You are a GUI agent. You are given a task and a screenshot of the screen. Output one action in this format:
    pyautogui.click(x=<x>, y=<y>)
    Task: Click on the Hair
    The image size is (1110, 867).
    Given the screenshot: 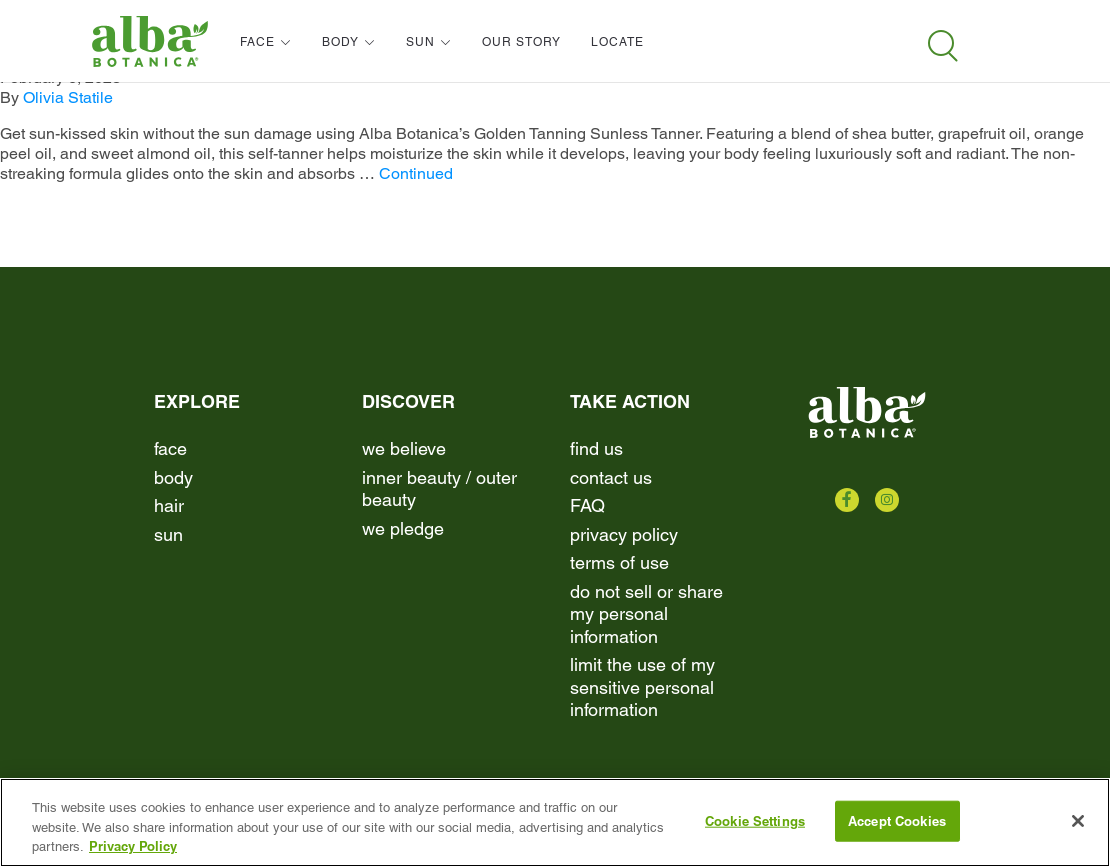 What is the action you would take?
    pyautogui.click(x=169, y=505)
    